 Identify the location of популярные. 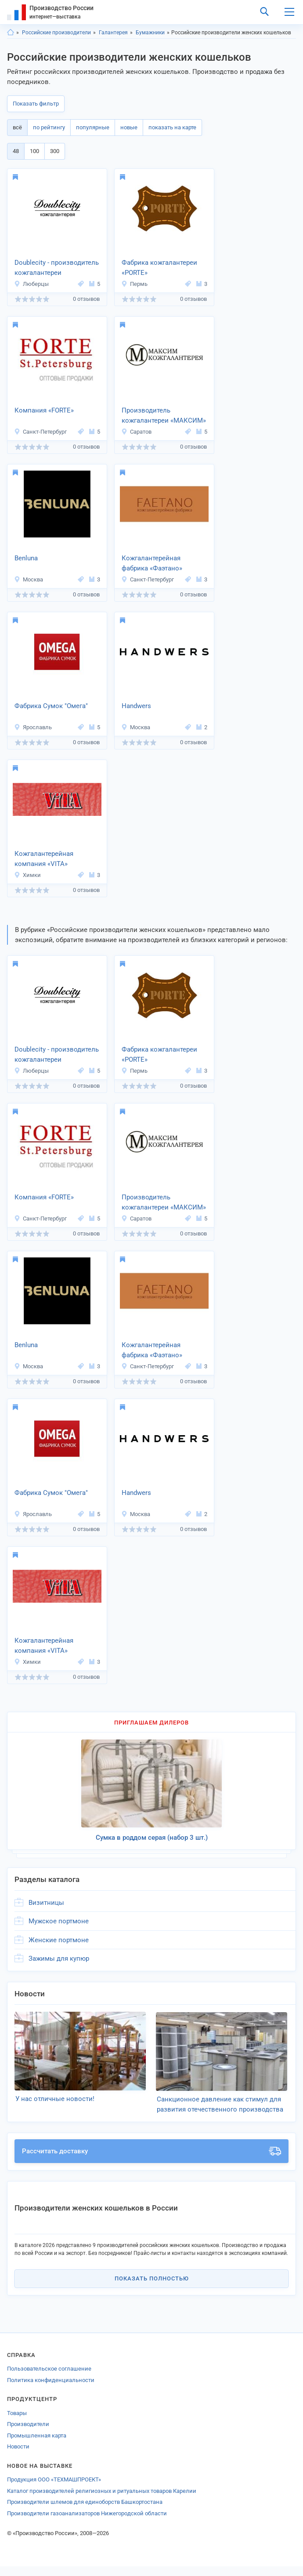
(92, 127).